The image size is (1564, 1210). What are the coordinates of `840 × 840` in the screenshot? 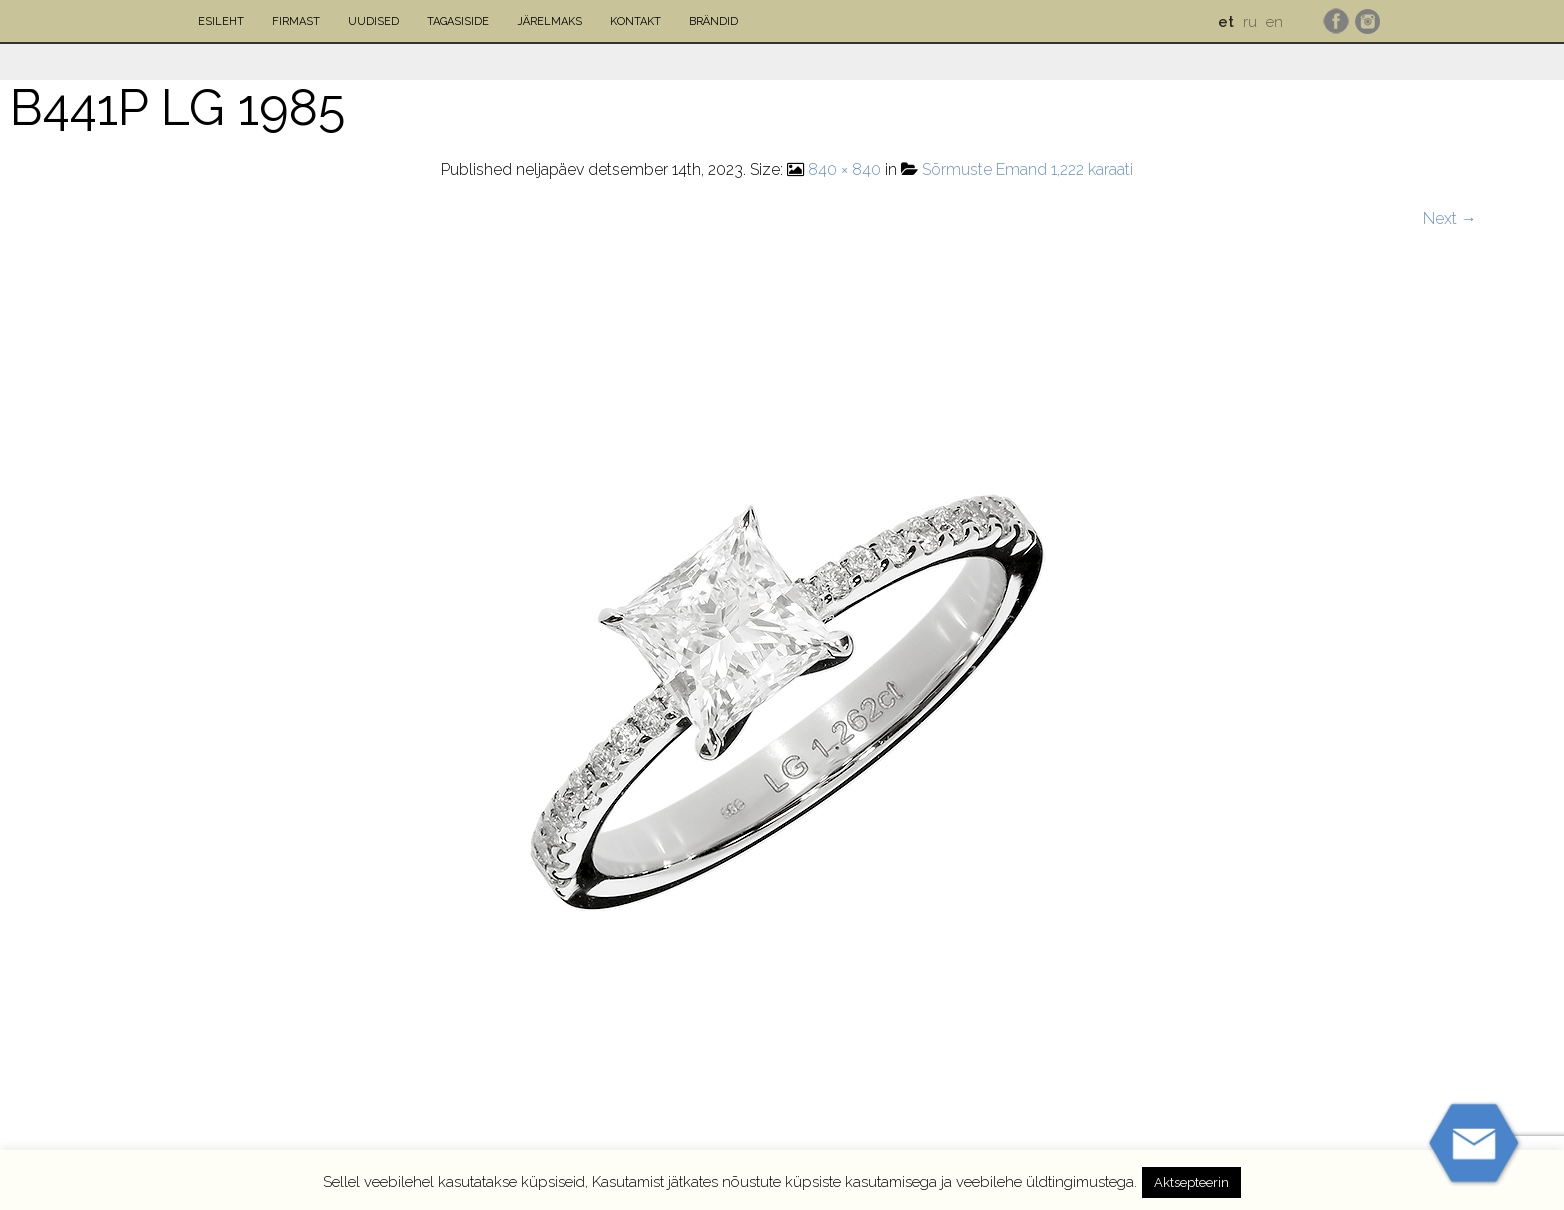 It's located at (844, 169).